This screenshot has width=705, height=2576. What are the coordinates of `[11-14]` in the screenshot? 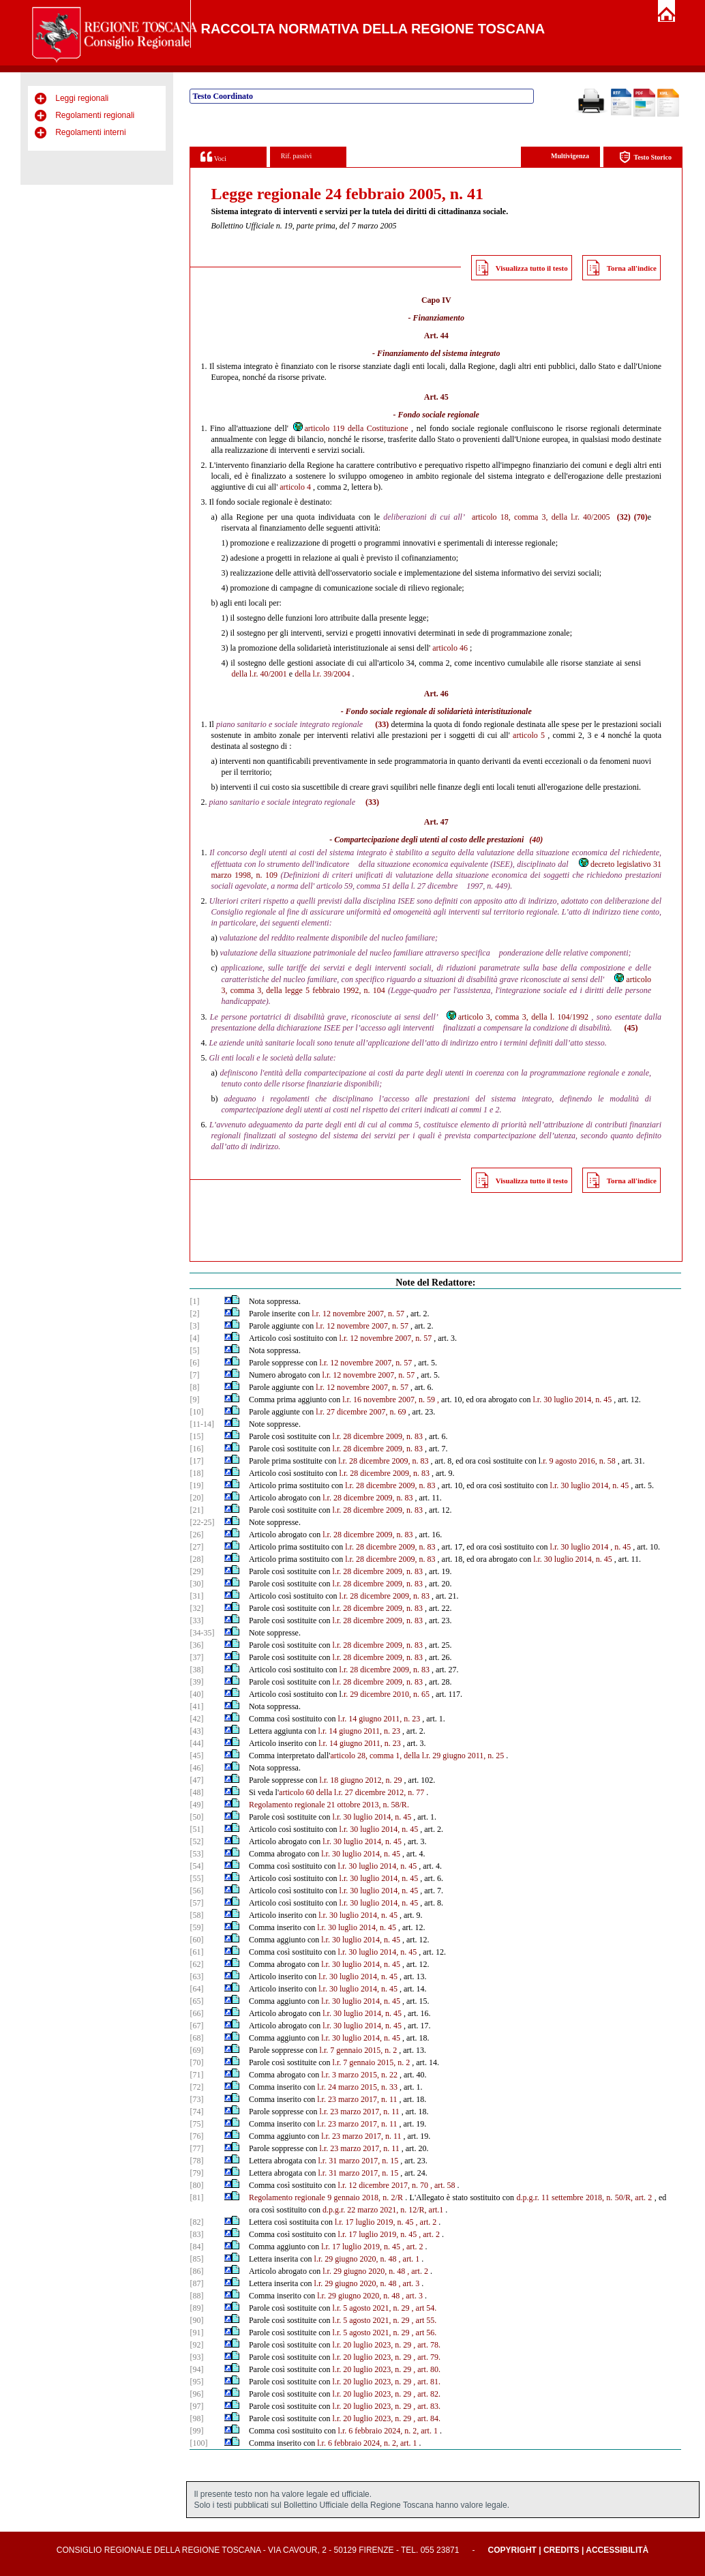 It's located at (202, 1424).